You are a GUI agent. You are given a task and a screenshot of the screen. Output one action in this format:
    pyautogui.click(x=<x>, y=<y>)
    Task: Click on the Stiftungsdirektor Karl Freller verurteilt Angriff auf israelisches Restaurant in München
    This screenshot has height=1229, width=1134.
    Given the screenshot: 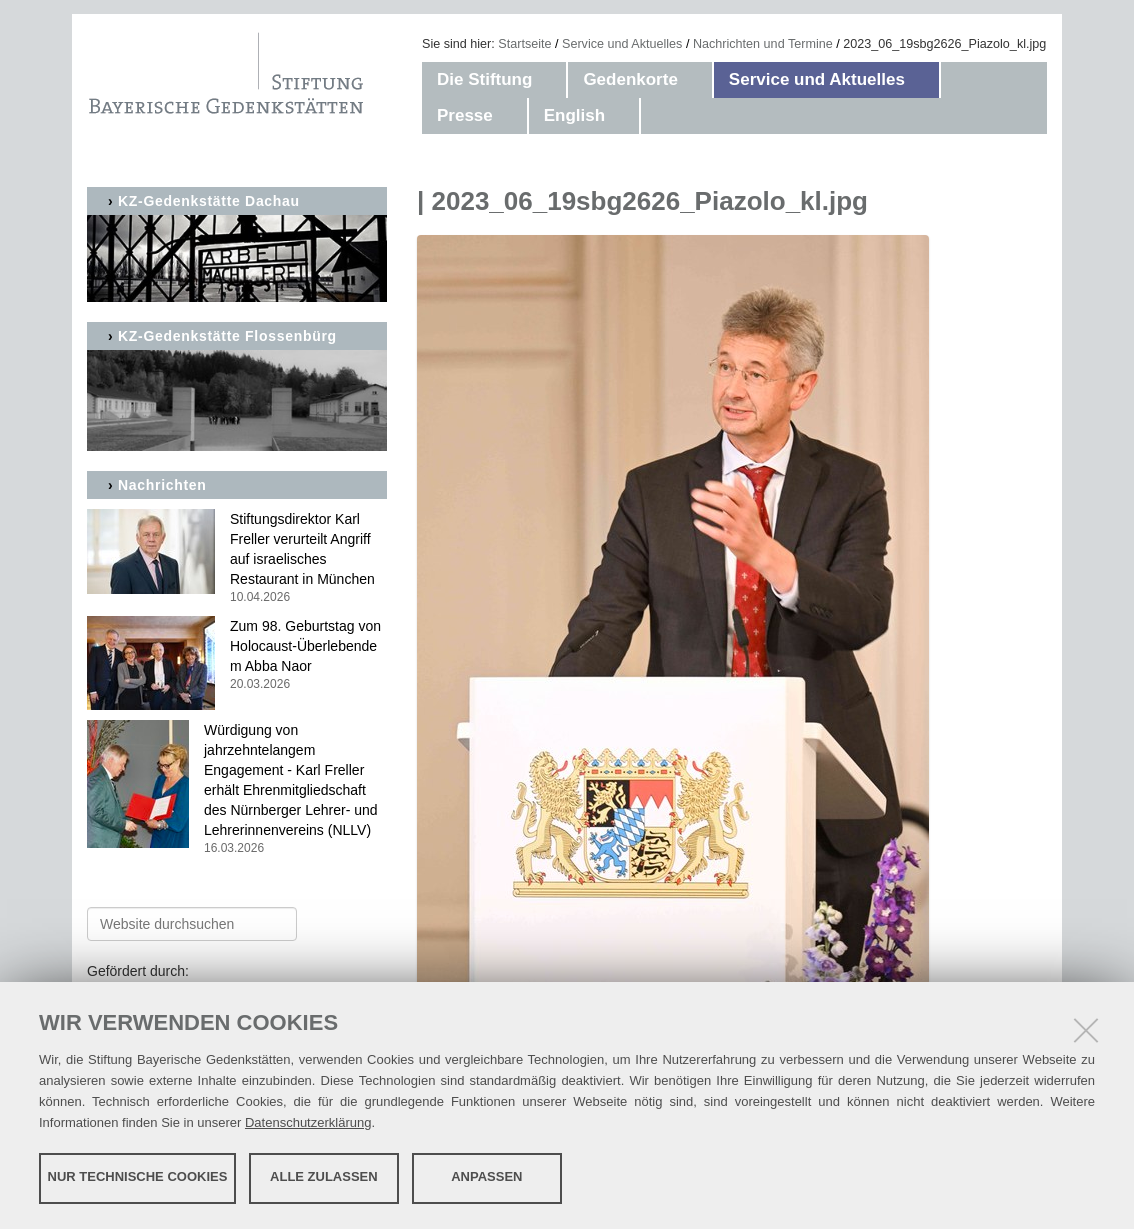 What is the action you would take?
    pyautogui.click(x=237, y=558)
    